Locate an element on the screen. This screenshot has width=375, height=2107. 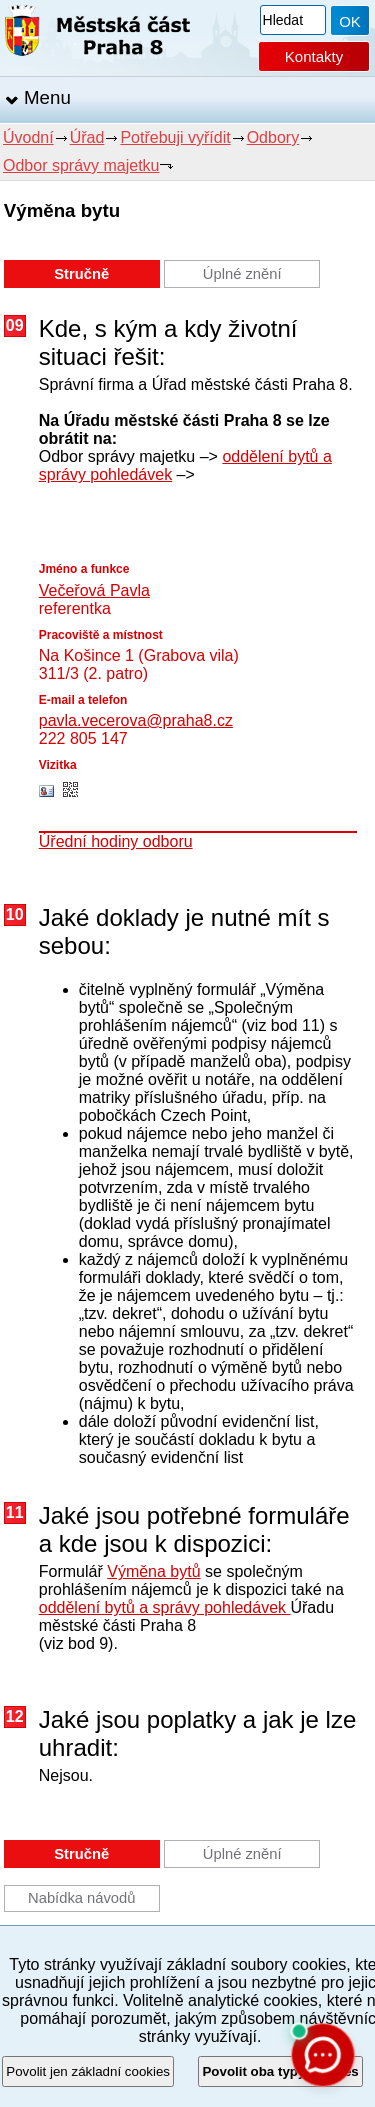
Nabídka návodů is located at coordinates (81, 1898).